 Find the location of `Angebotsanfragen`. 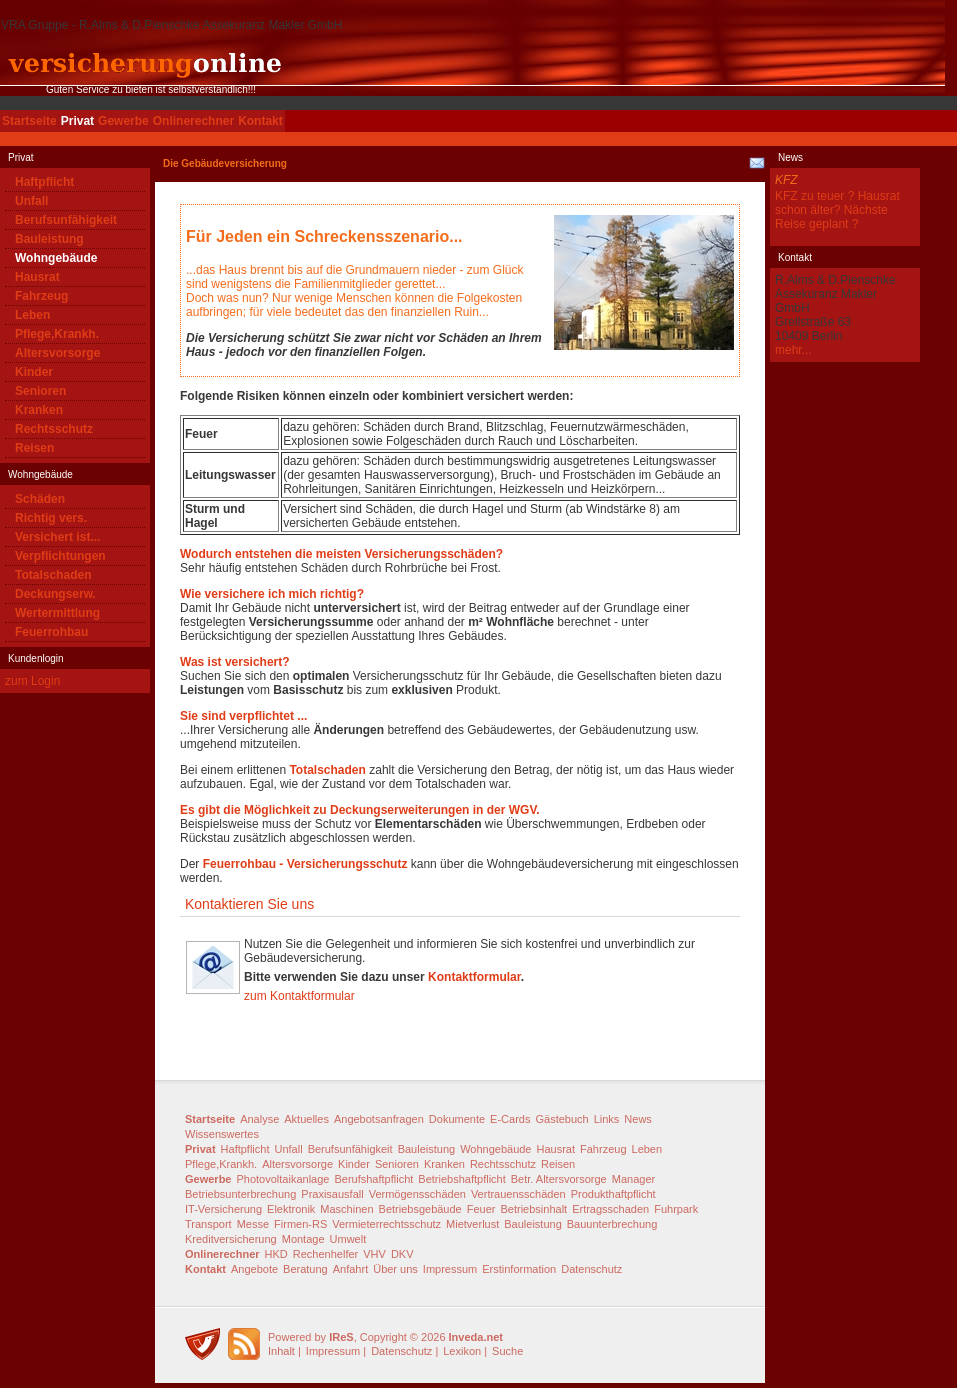

Angebotsanfragen is located at coordinates (379, 1119).